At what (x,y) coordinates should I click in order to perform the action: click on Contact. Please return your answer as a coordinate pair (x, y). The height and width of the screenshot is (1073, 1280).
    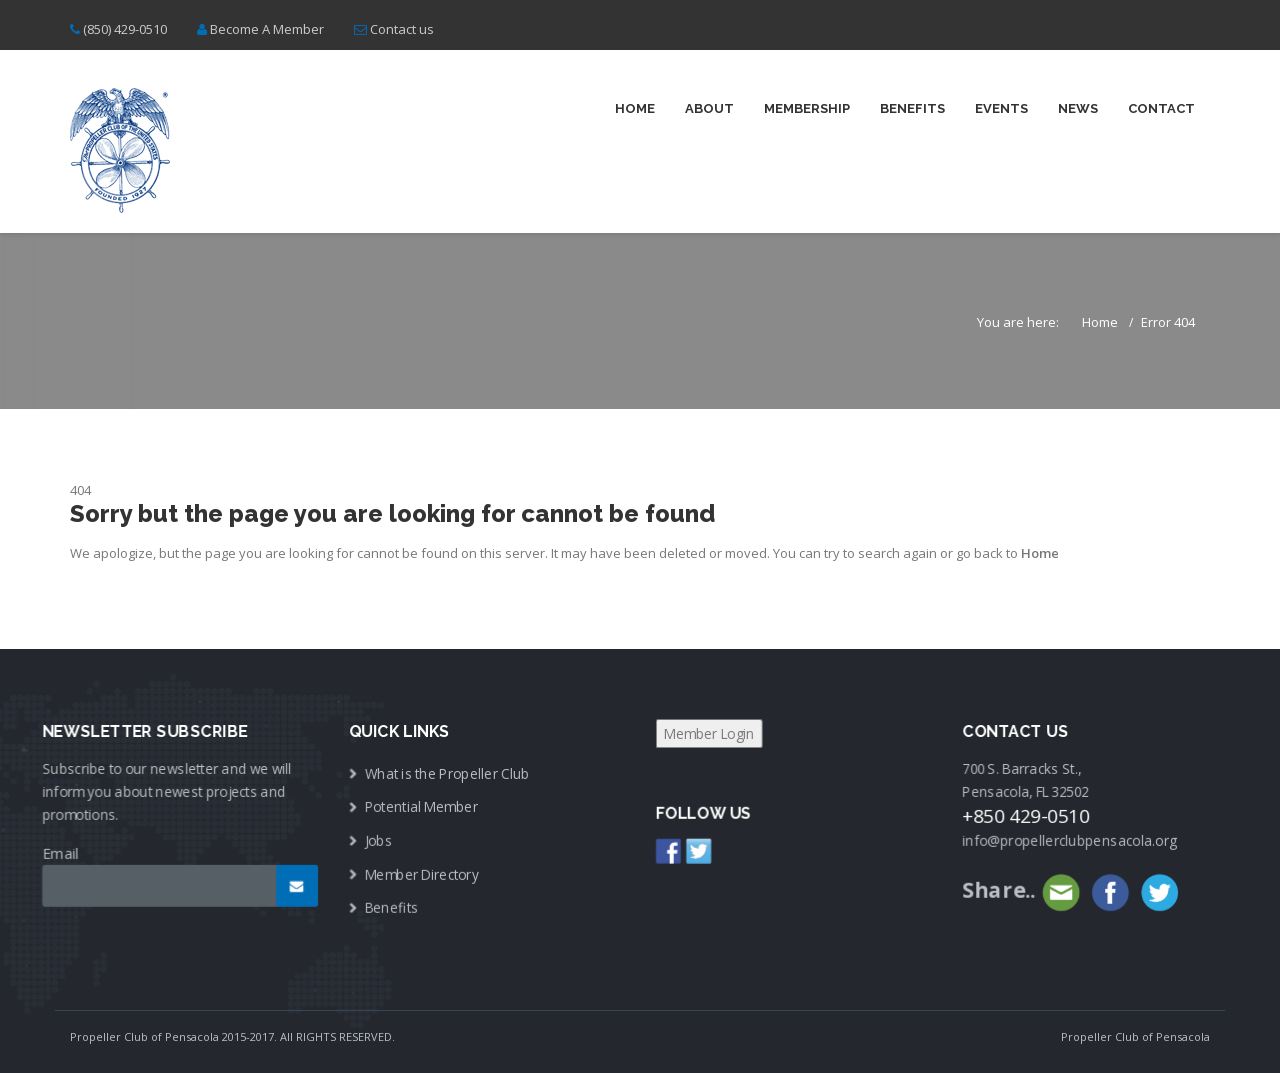
    Looking at the image, I should click on (1161, 108).